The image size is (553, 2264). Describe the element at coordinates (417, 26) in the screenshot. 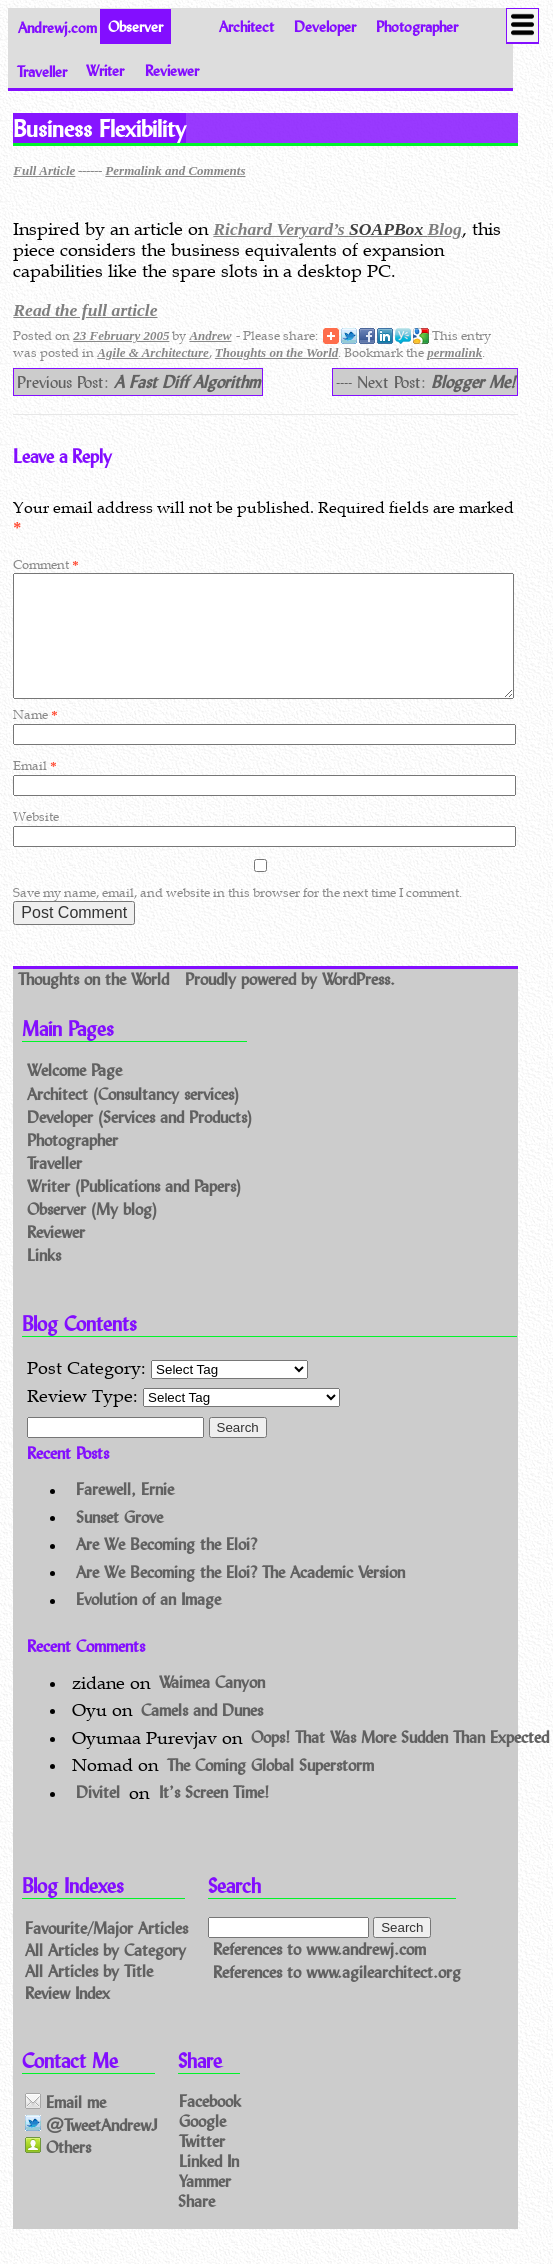

I see `Photographer` at that location.